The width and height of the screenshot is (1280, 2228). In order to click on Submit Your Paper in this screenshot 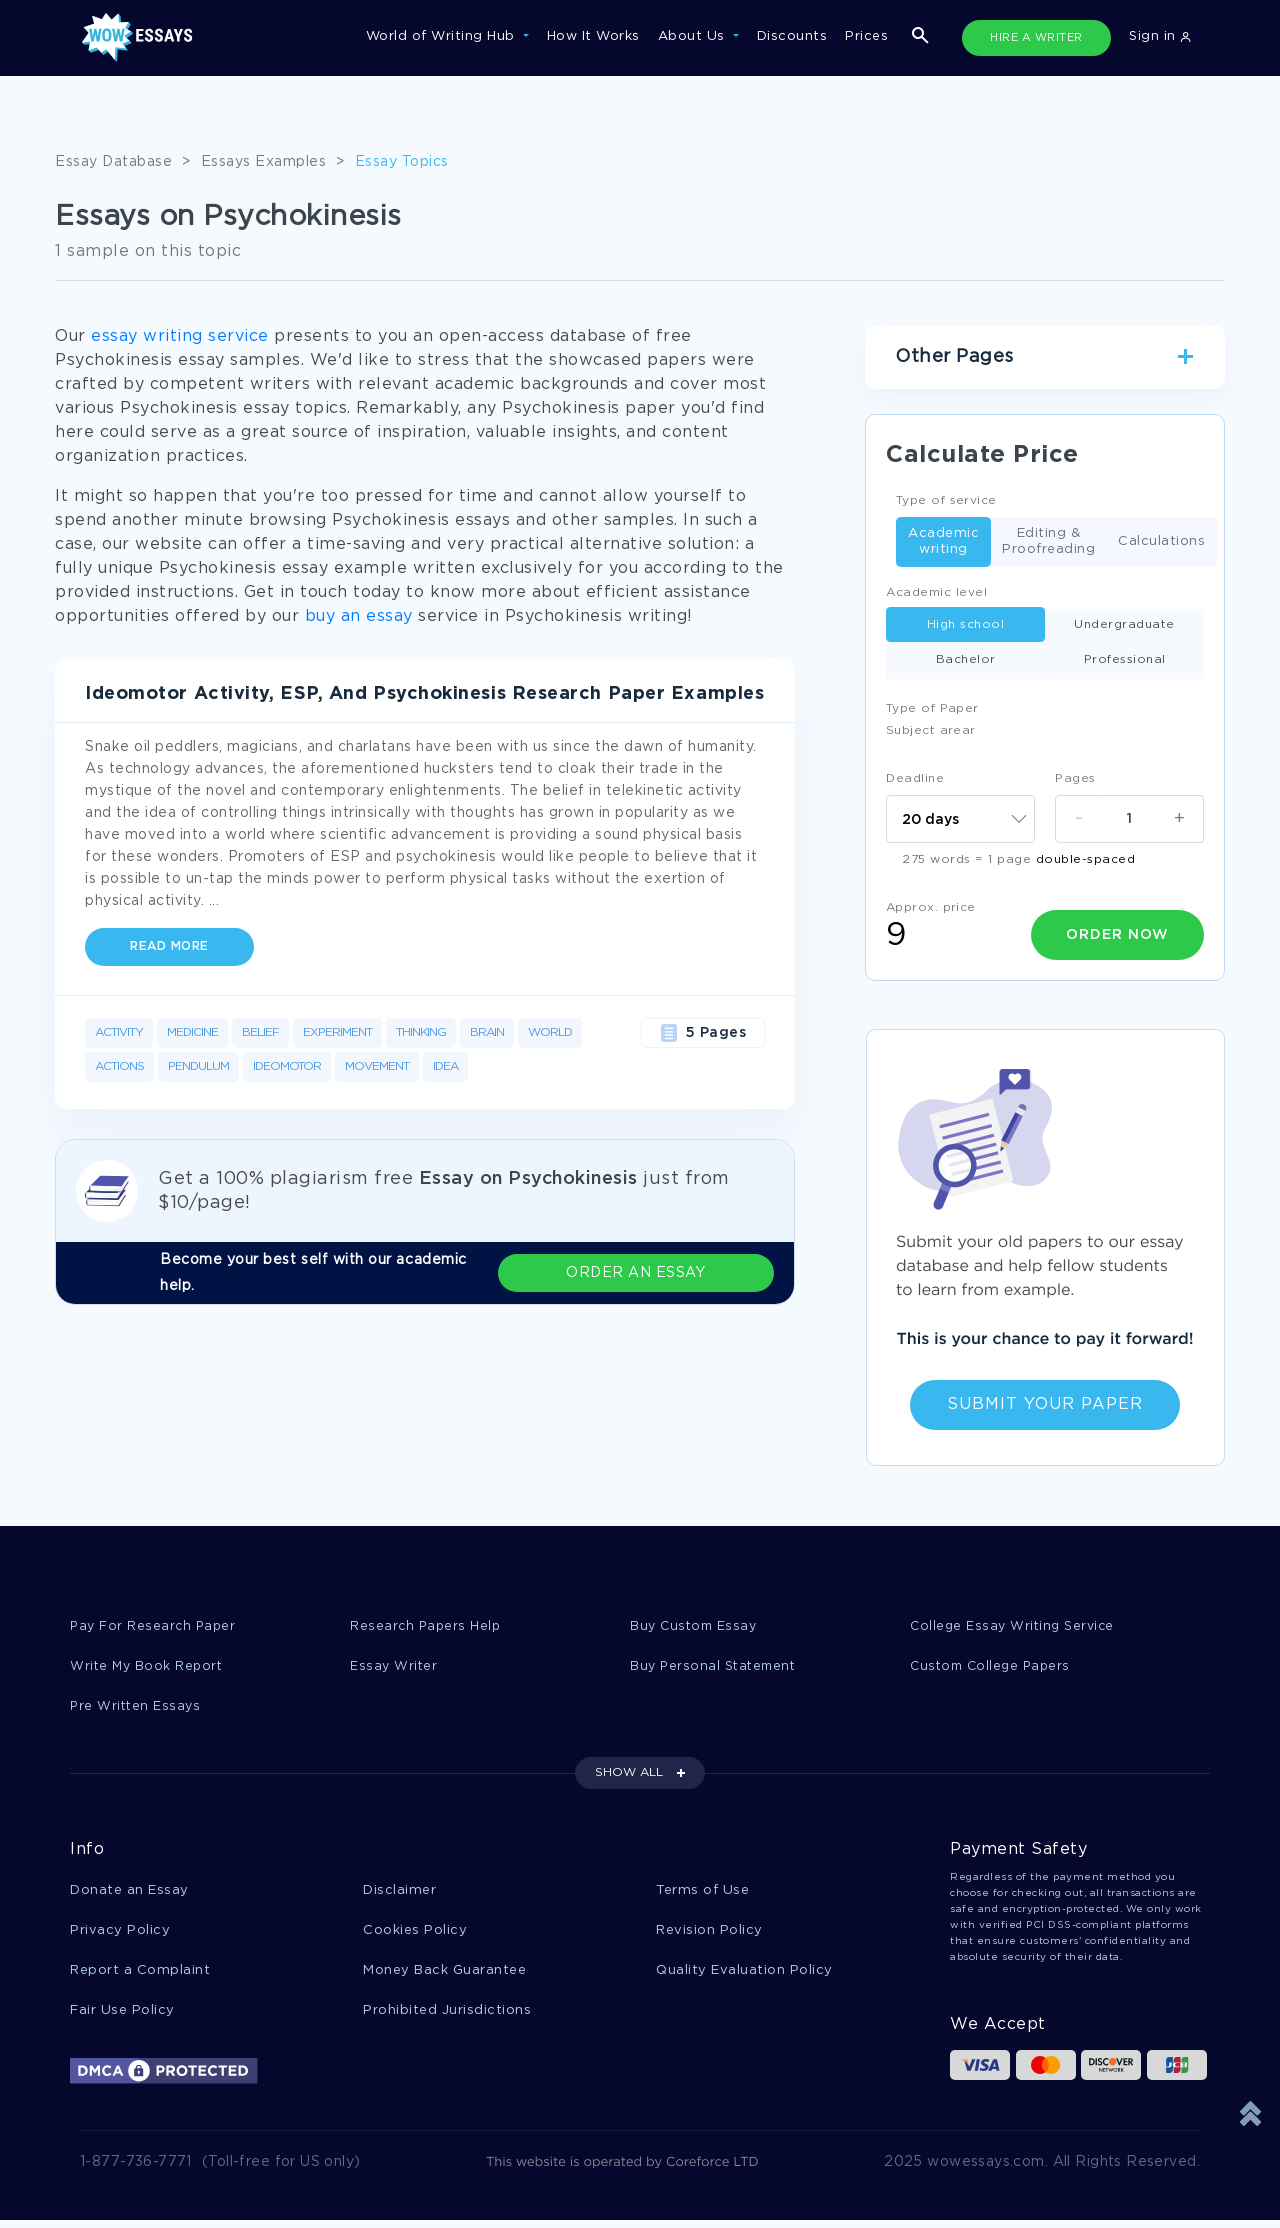, I will do `click(1045, 1404)`.